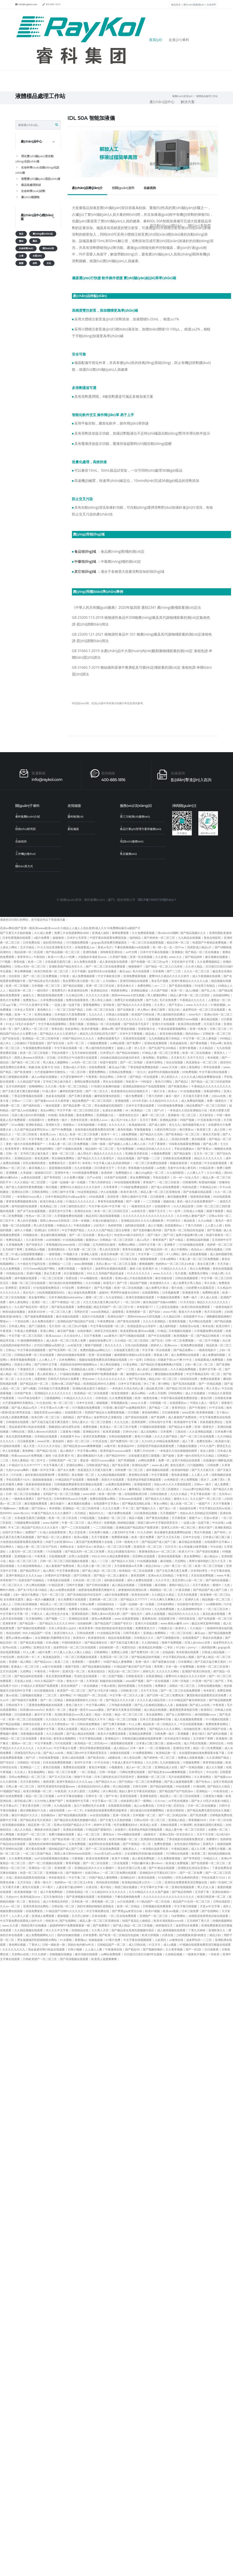 The height and width of the screenshot is (2576, 233). I want to click on 超碰98, so click(103, 1292).